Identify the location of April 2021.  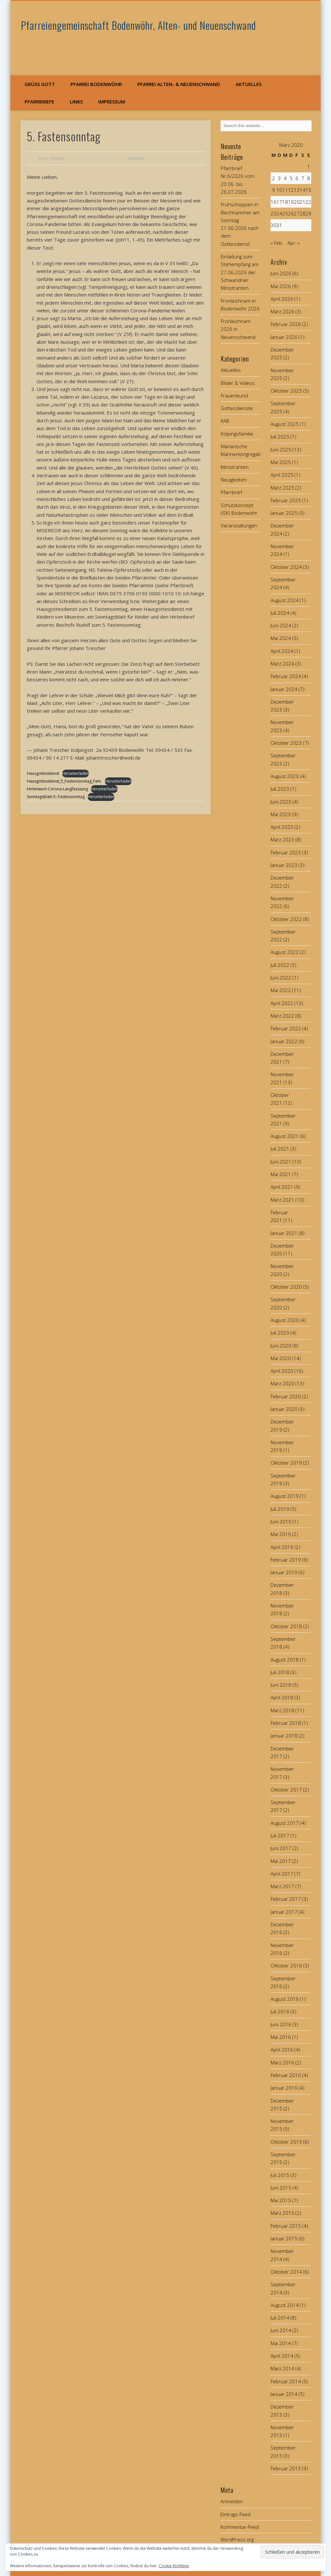
(282, 1187).